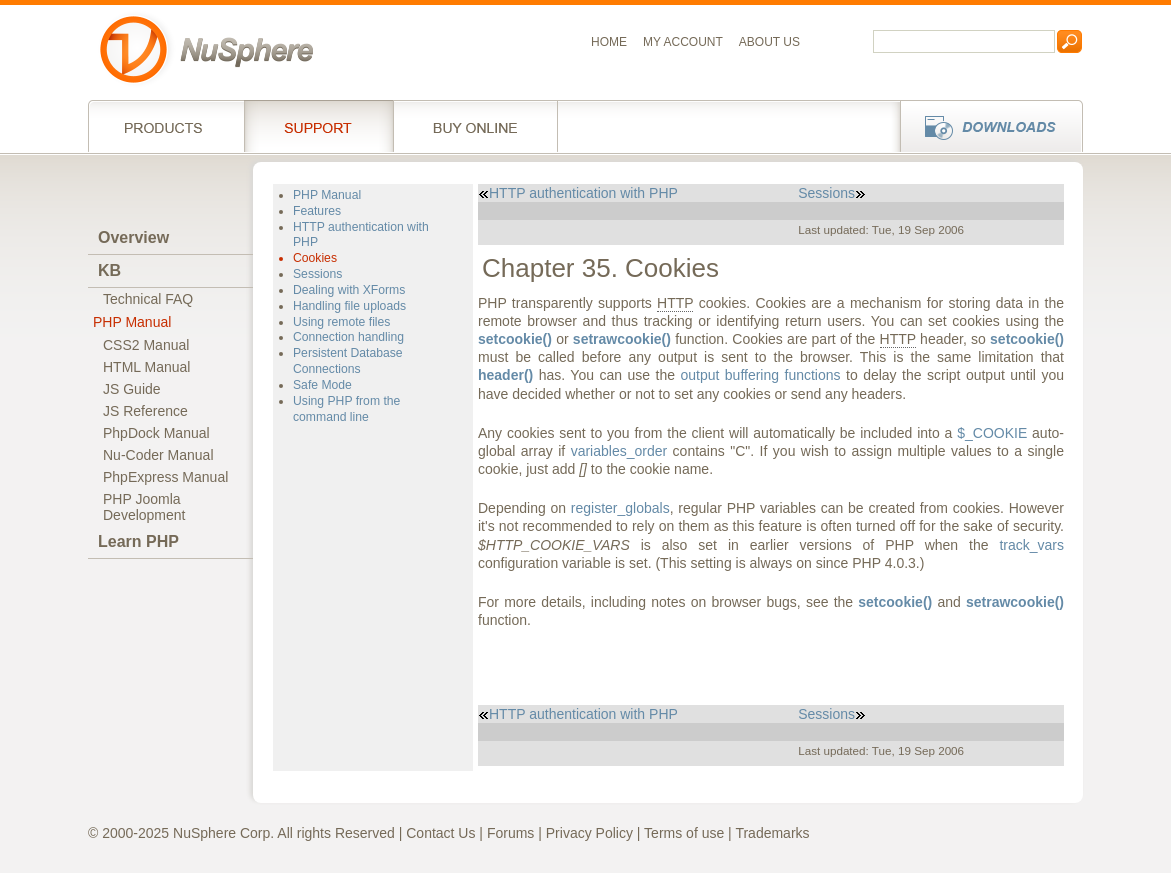 Image resolution: width=1171 pixels, height=873 pixels. What do you see at coordinates (317, 274) in the screenshot?
I see `Sessions` at bounding box center [317, 274].